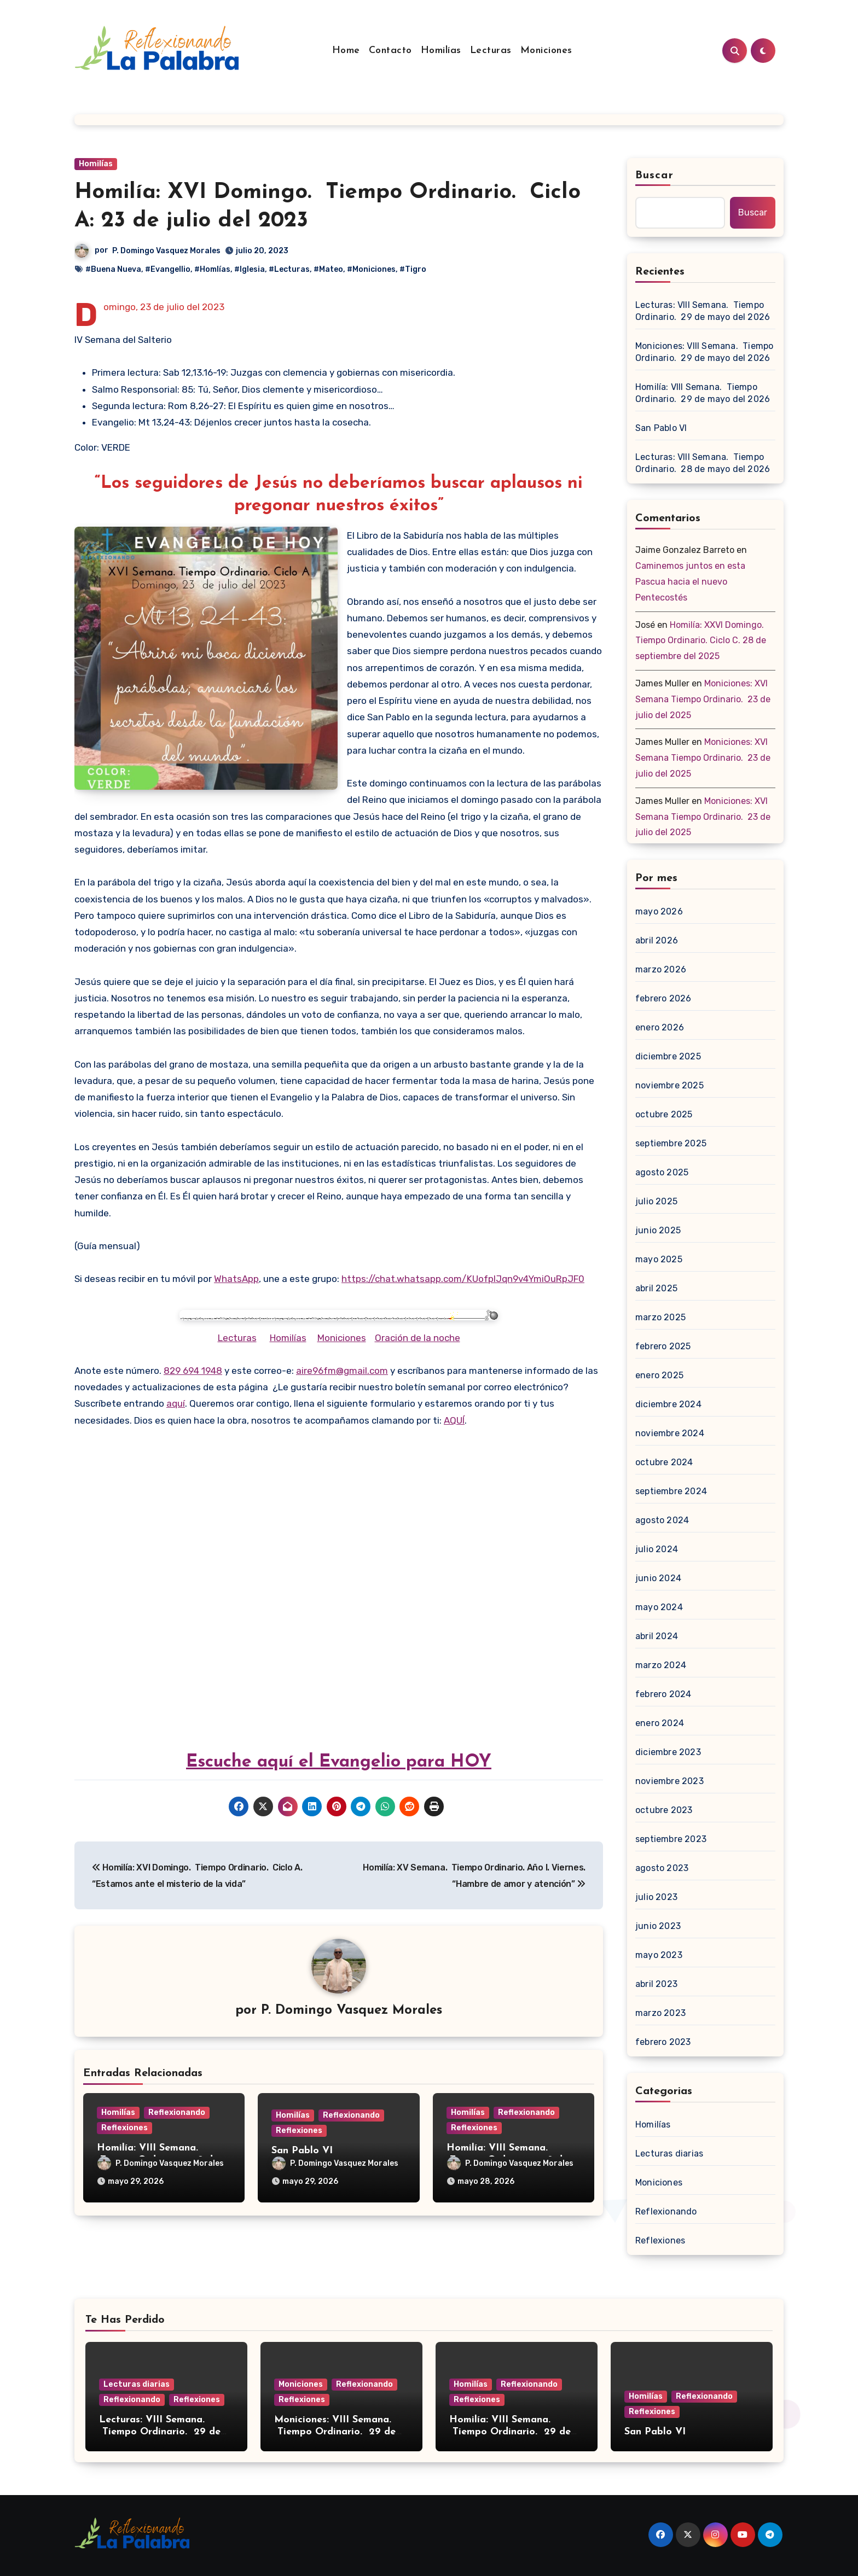  Describe the element at coordinates (661, 1868) in the screenshot. I see `agosto 2023` at that location.